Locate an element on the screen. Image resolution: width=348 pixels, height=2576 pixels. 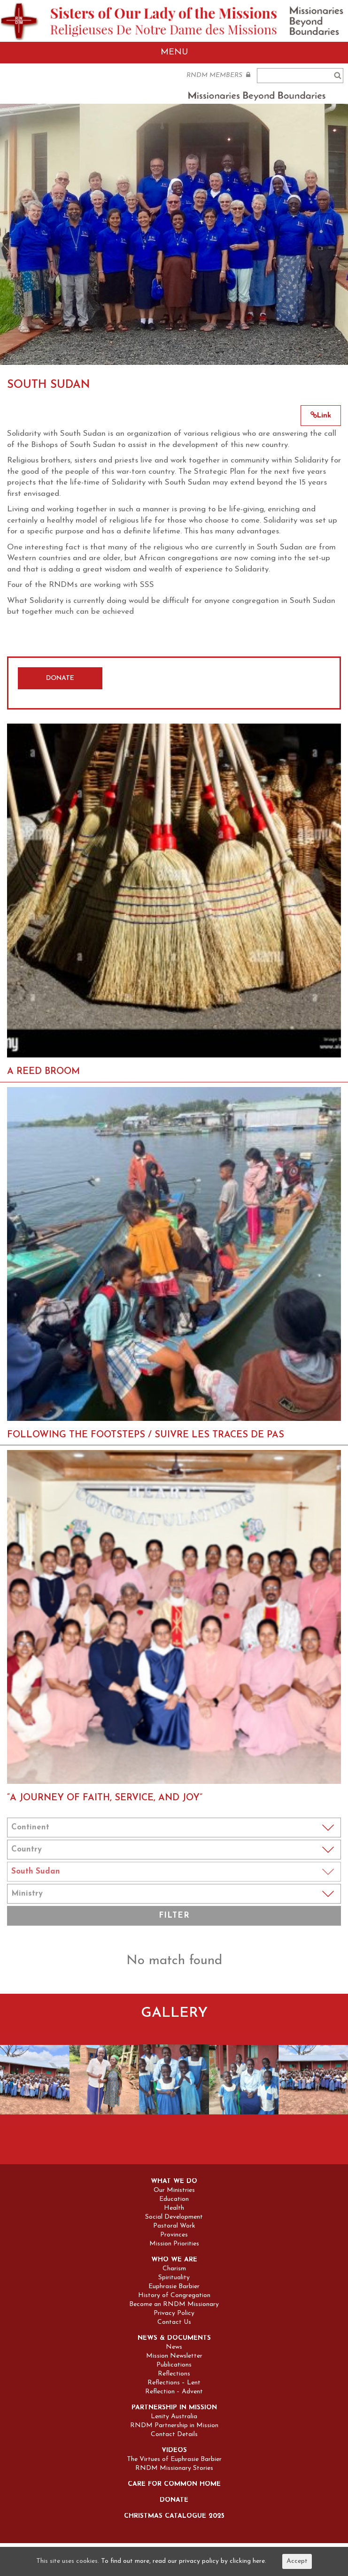
Link is located at coordinates (320, 415).